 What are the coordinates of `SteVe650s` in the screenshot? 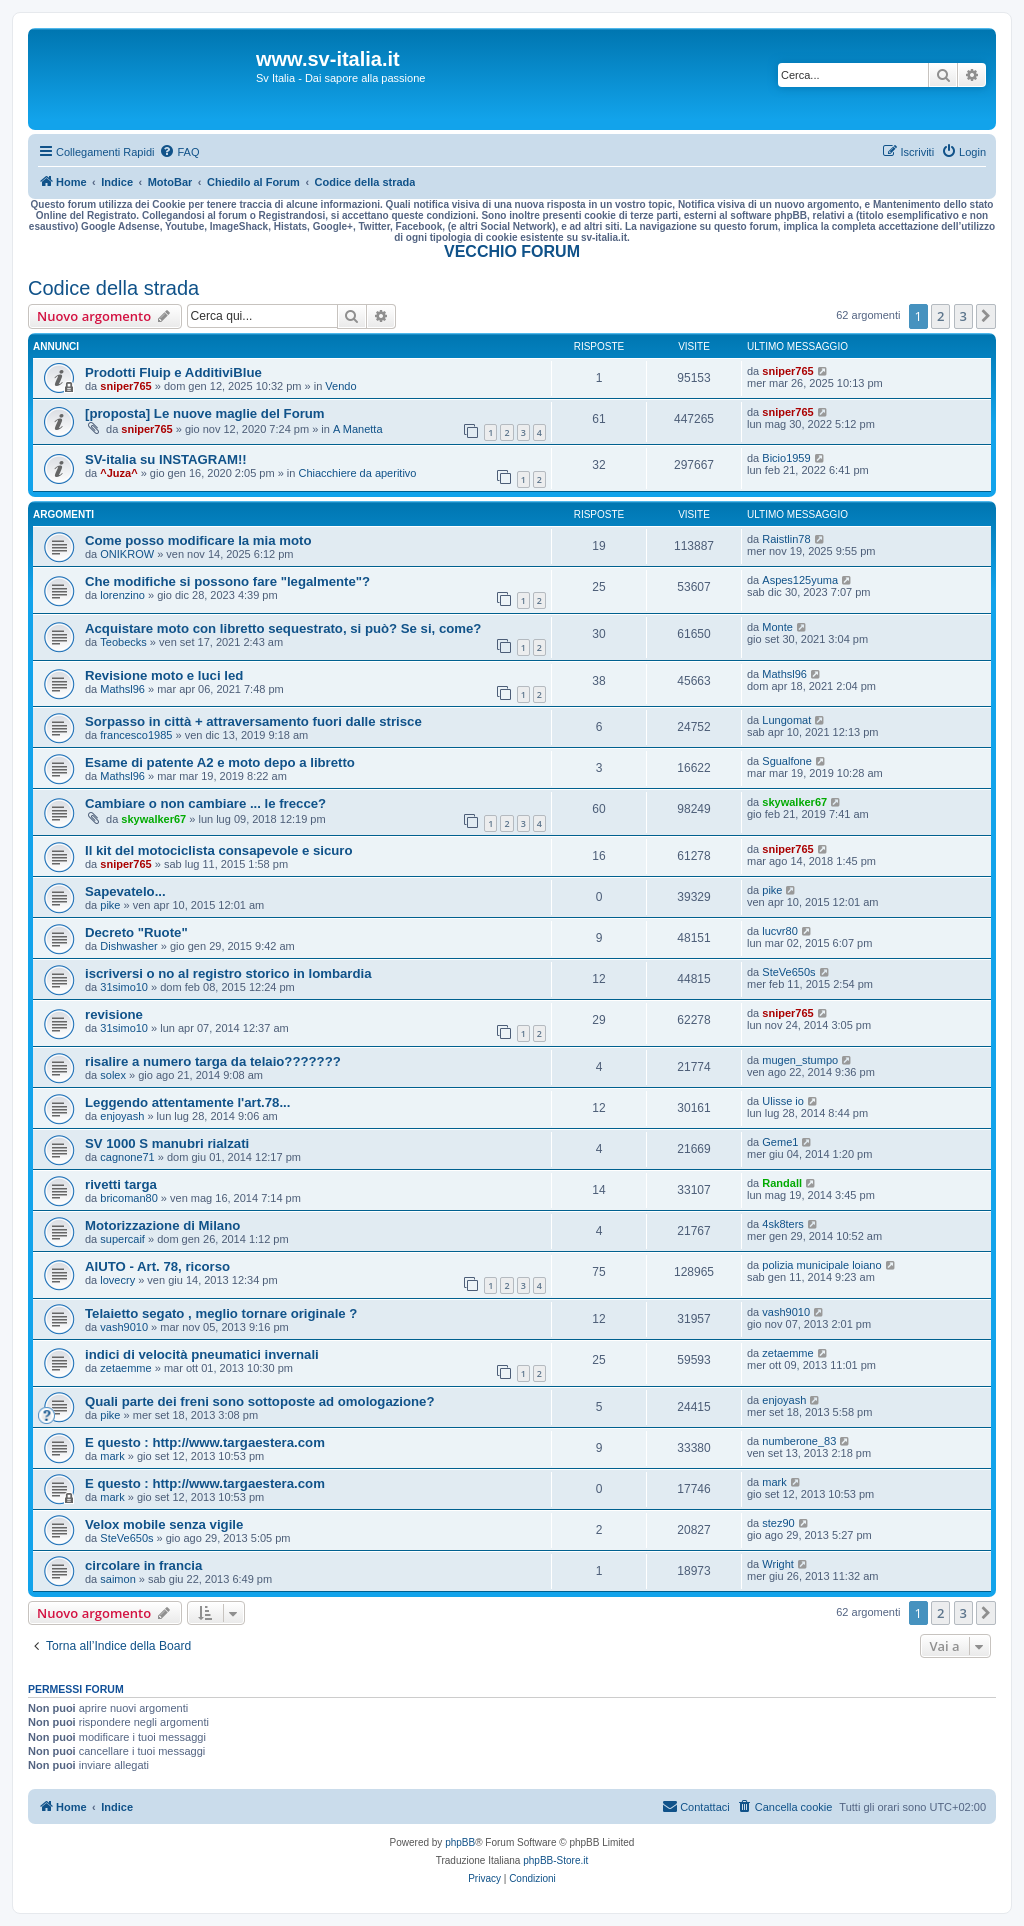 It's located at (788, 972).